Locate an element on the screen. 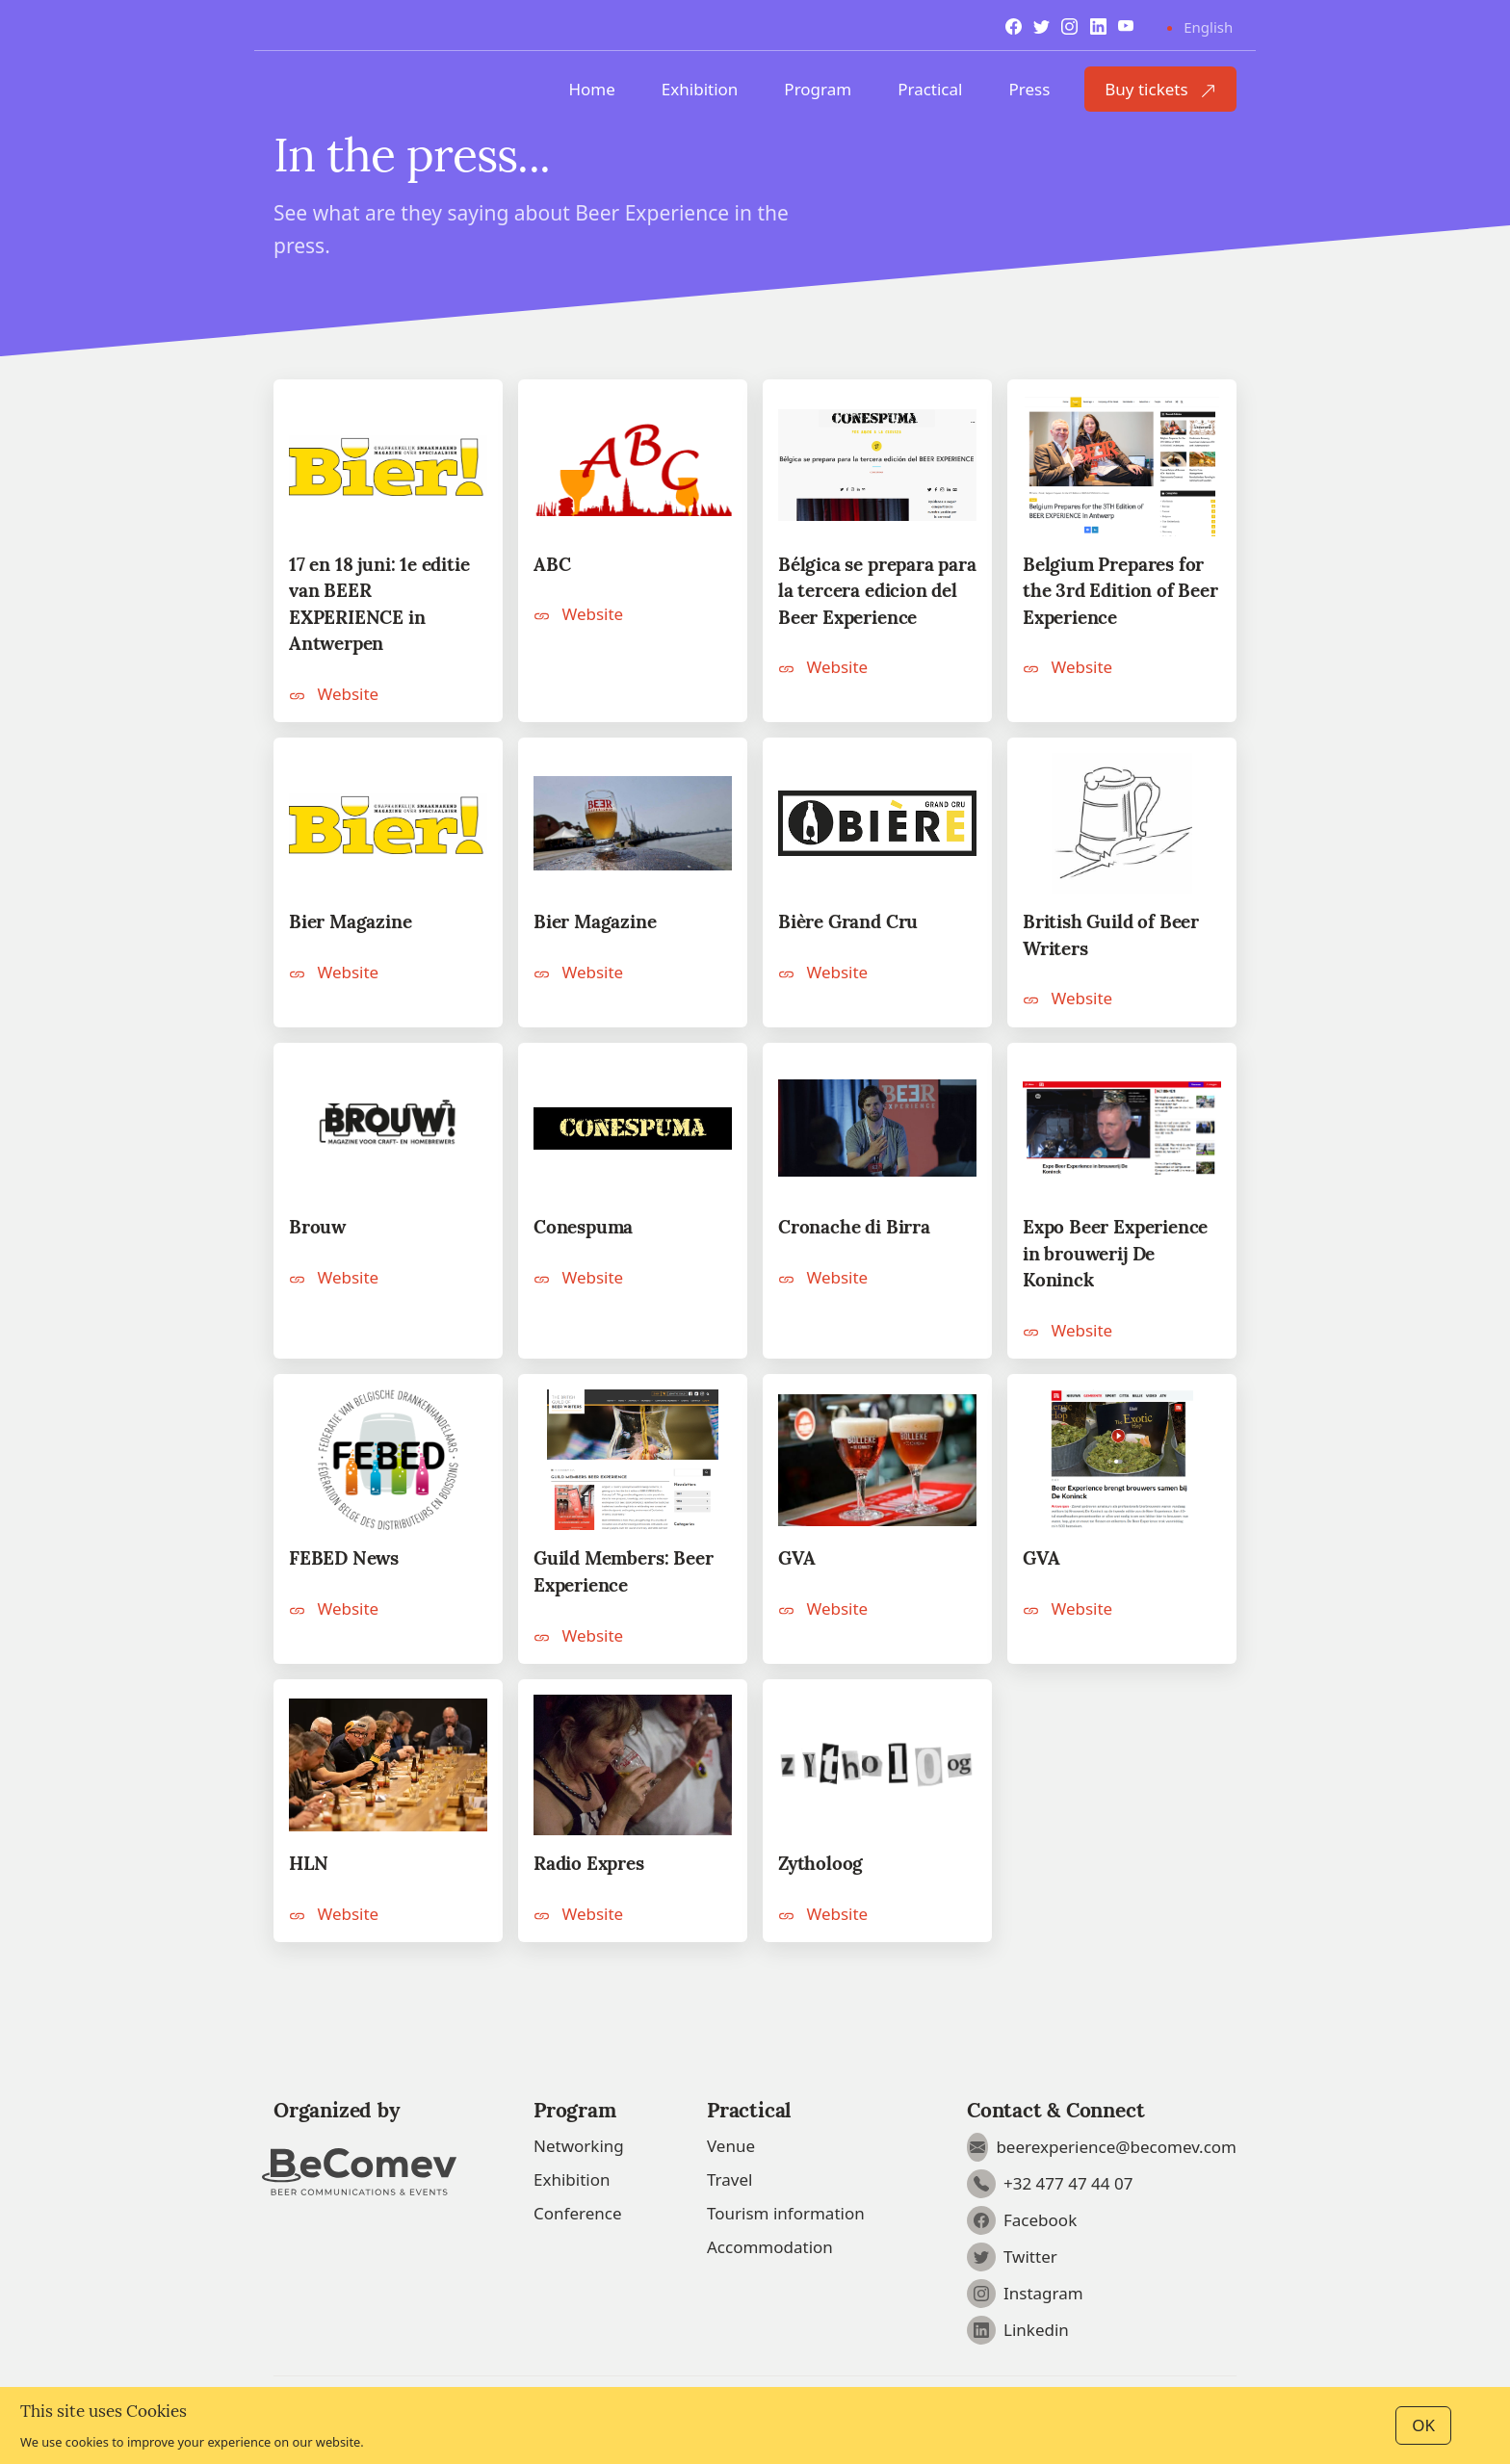 The height and width of the screenshot is (2464, 1510). Exhibition is located at coordinates (700, 89).